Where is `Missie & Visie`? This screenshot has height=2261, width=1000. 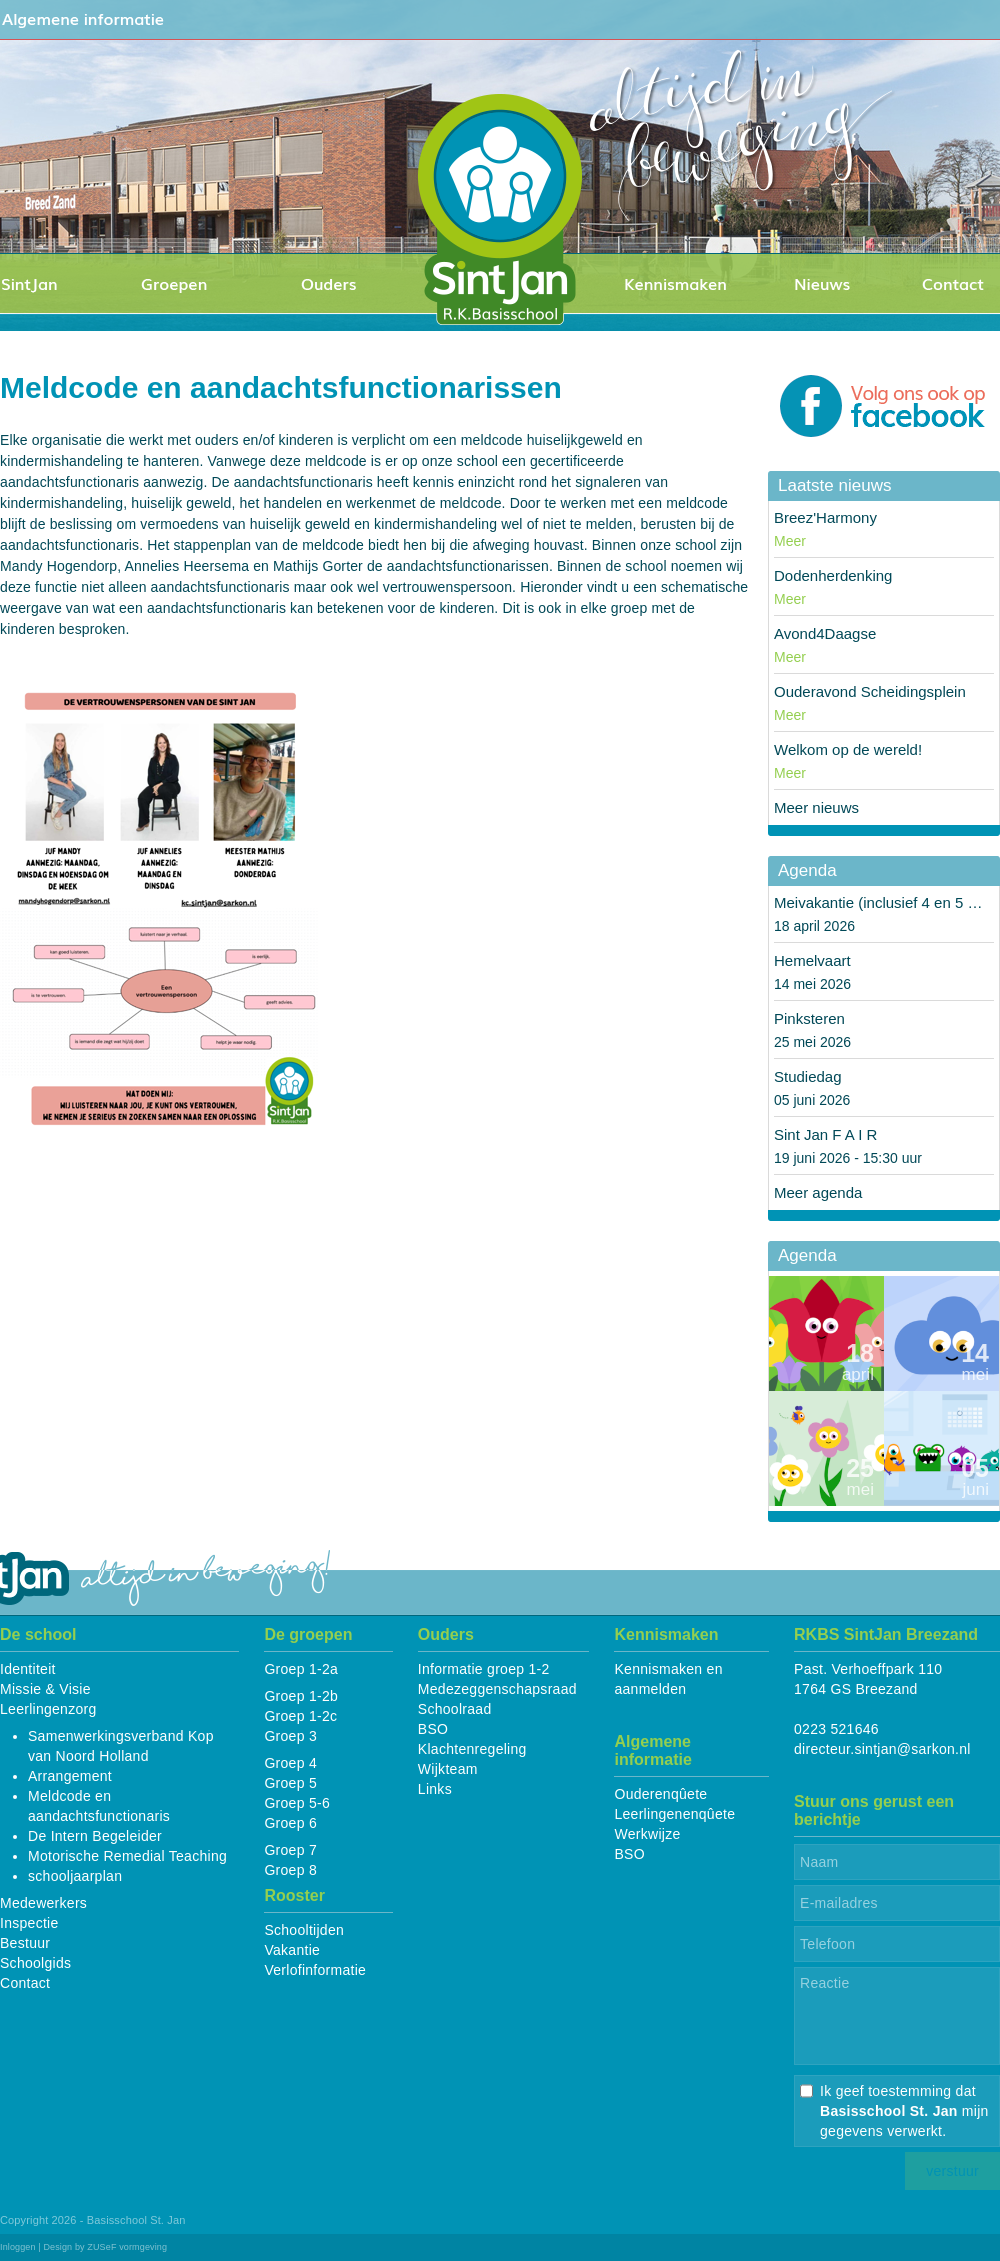 Missie & Visie is located at coordinates (45, 1689).